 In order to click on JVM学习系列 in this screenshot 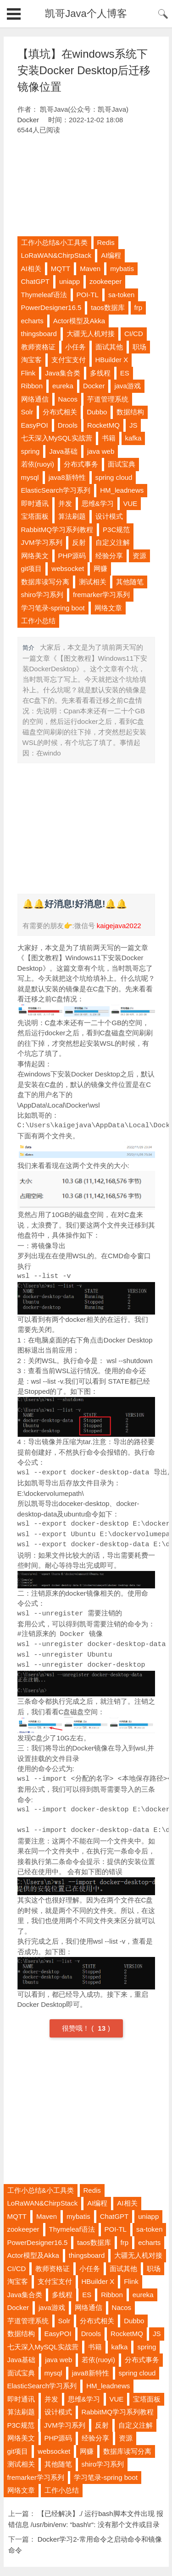, I will do `click(41, 542)`.